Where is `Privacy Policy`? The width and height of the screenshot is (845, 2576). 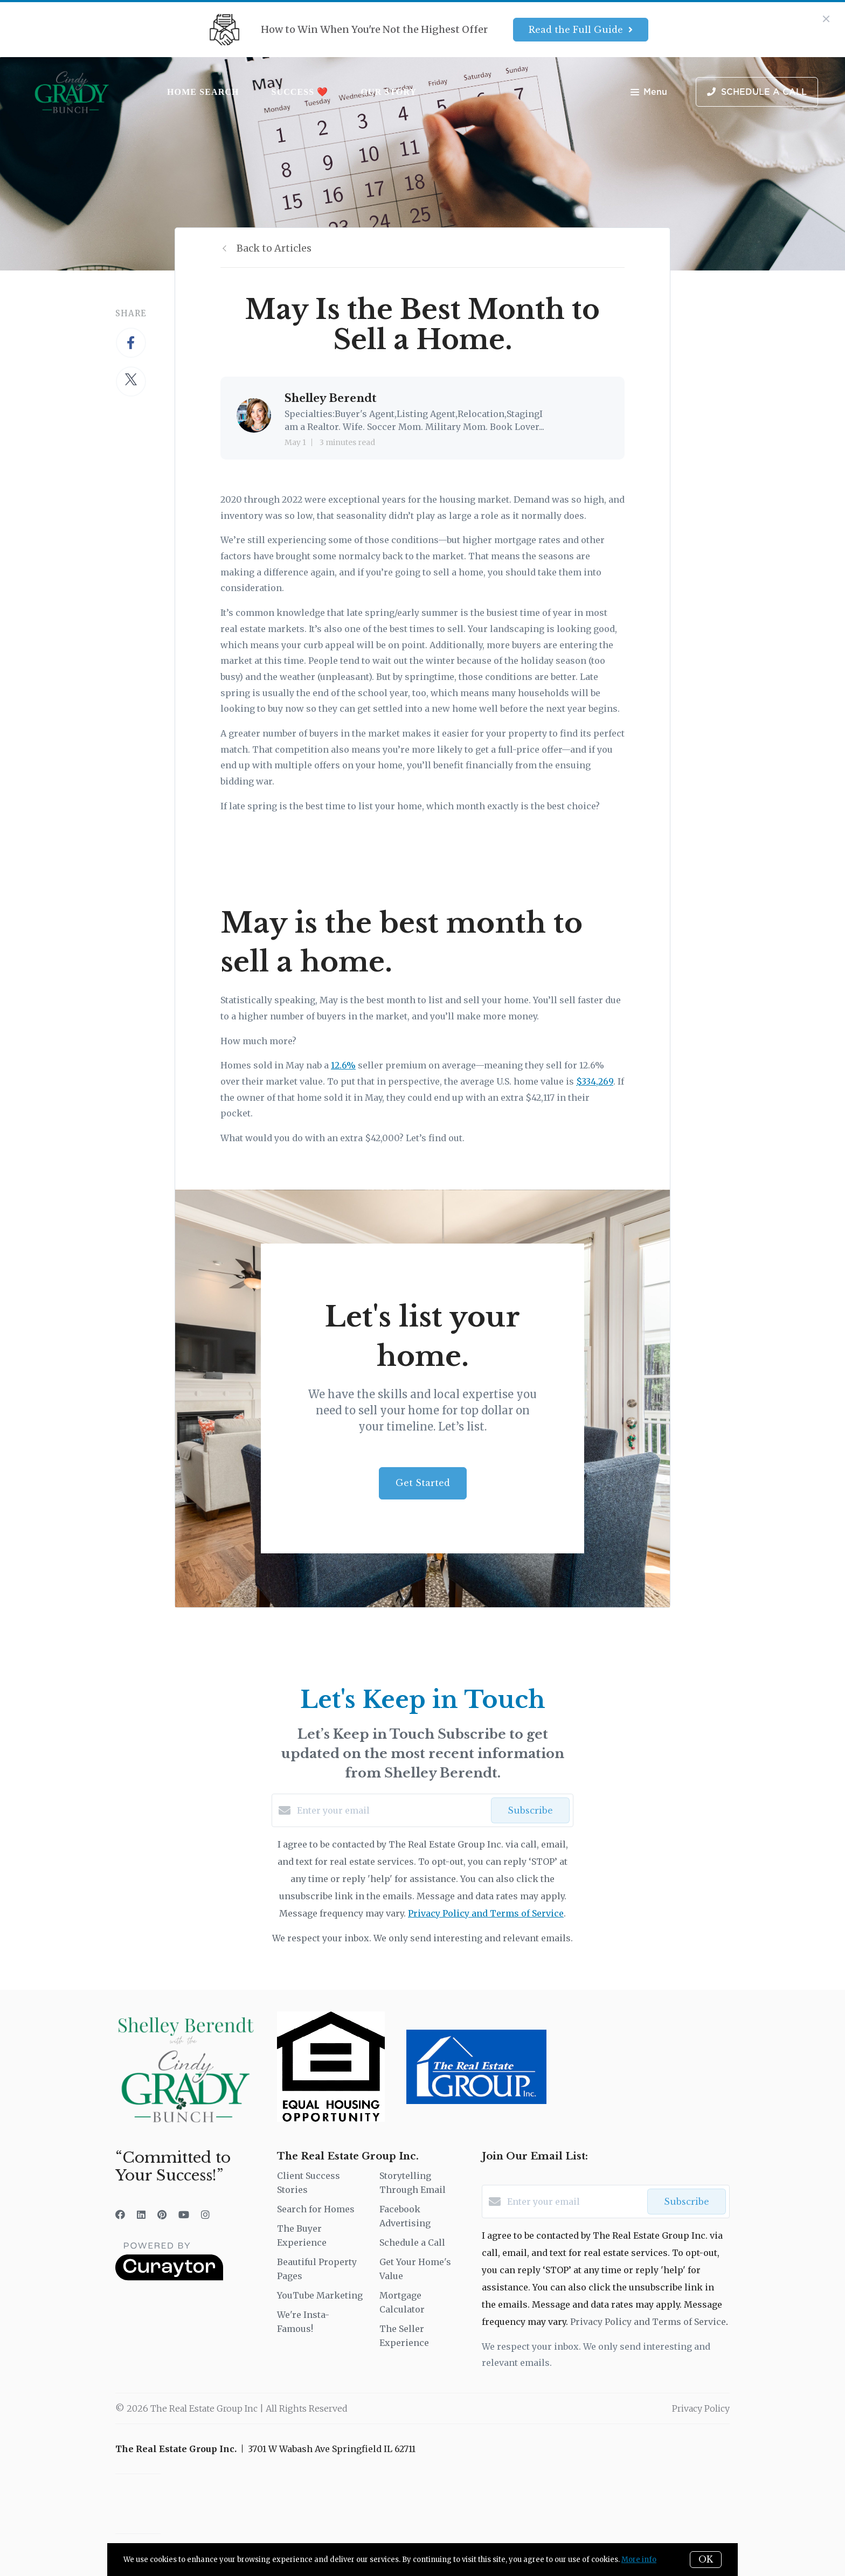
Privacy Policy is located at coordinates (701, 2408).